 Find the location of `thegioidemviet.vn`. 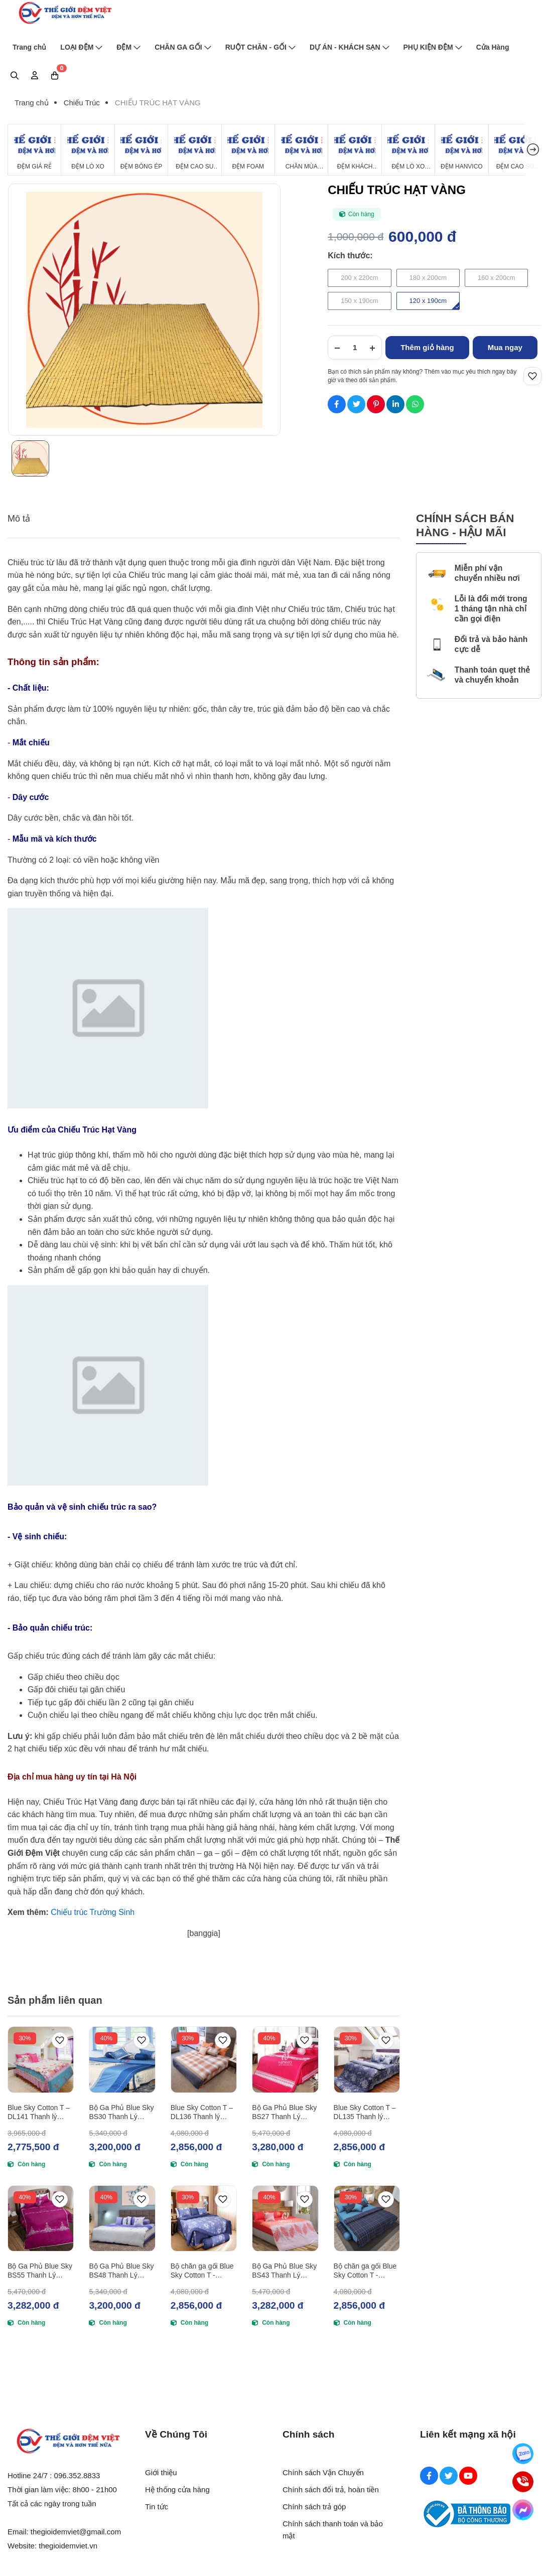

thegioidemviet.vn is located at coordinates (68, 2545).